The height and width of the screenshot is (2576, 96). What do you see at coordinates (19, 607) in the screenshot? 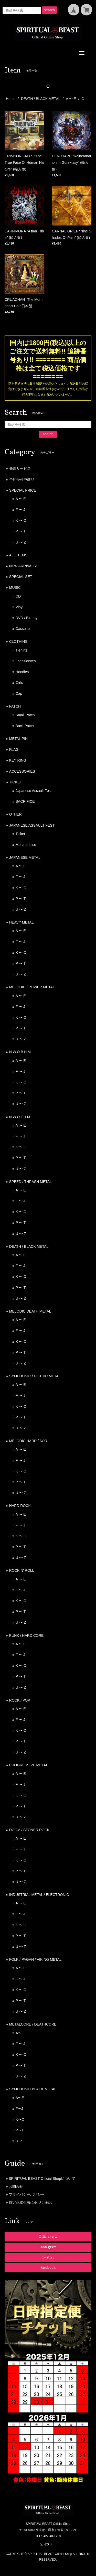
I see `Vinyl` at bounding box center [19, 607].